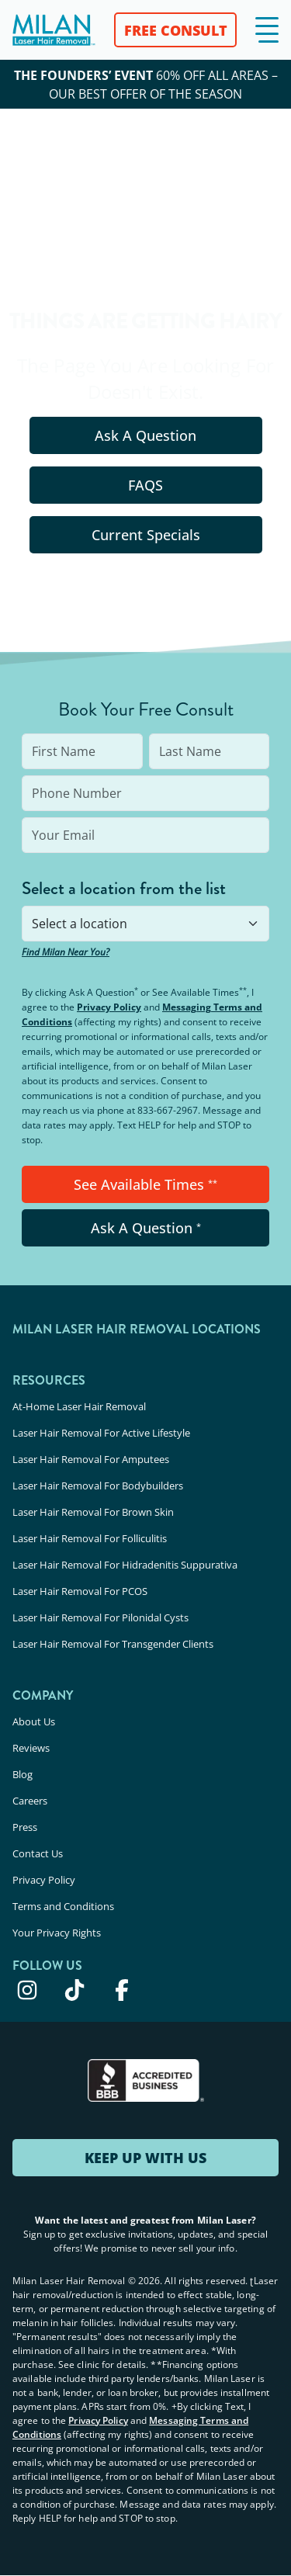 The image size is (291, 2576). Describe the element at coordinates (146, 534) in the screenshot. I see `Current Specials` at that location.